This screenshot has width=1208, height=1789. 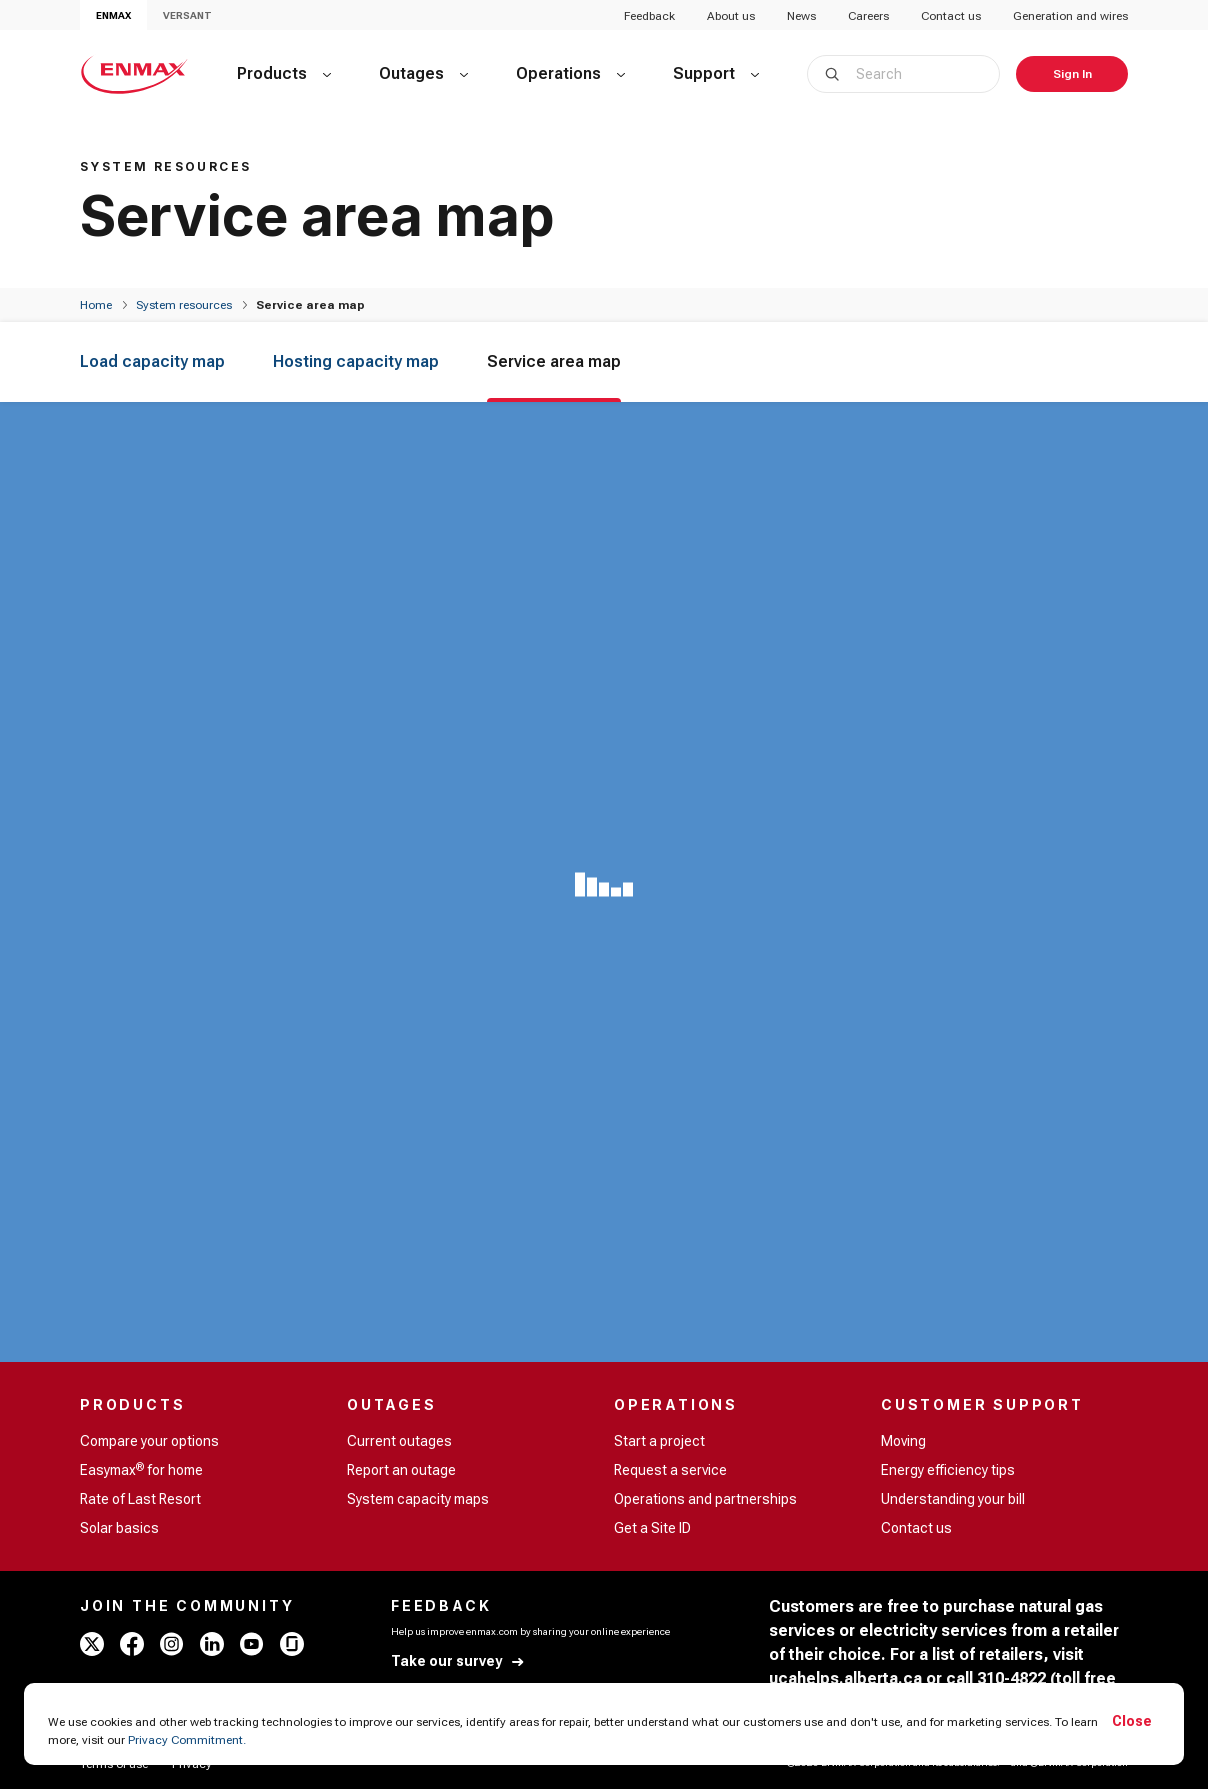 I want to click on Contact us, so click(x=951, y=16).